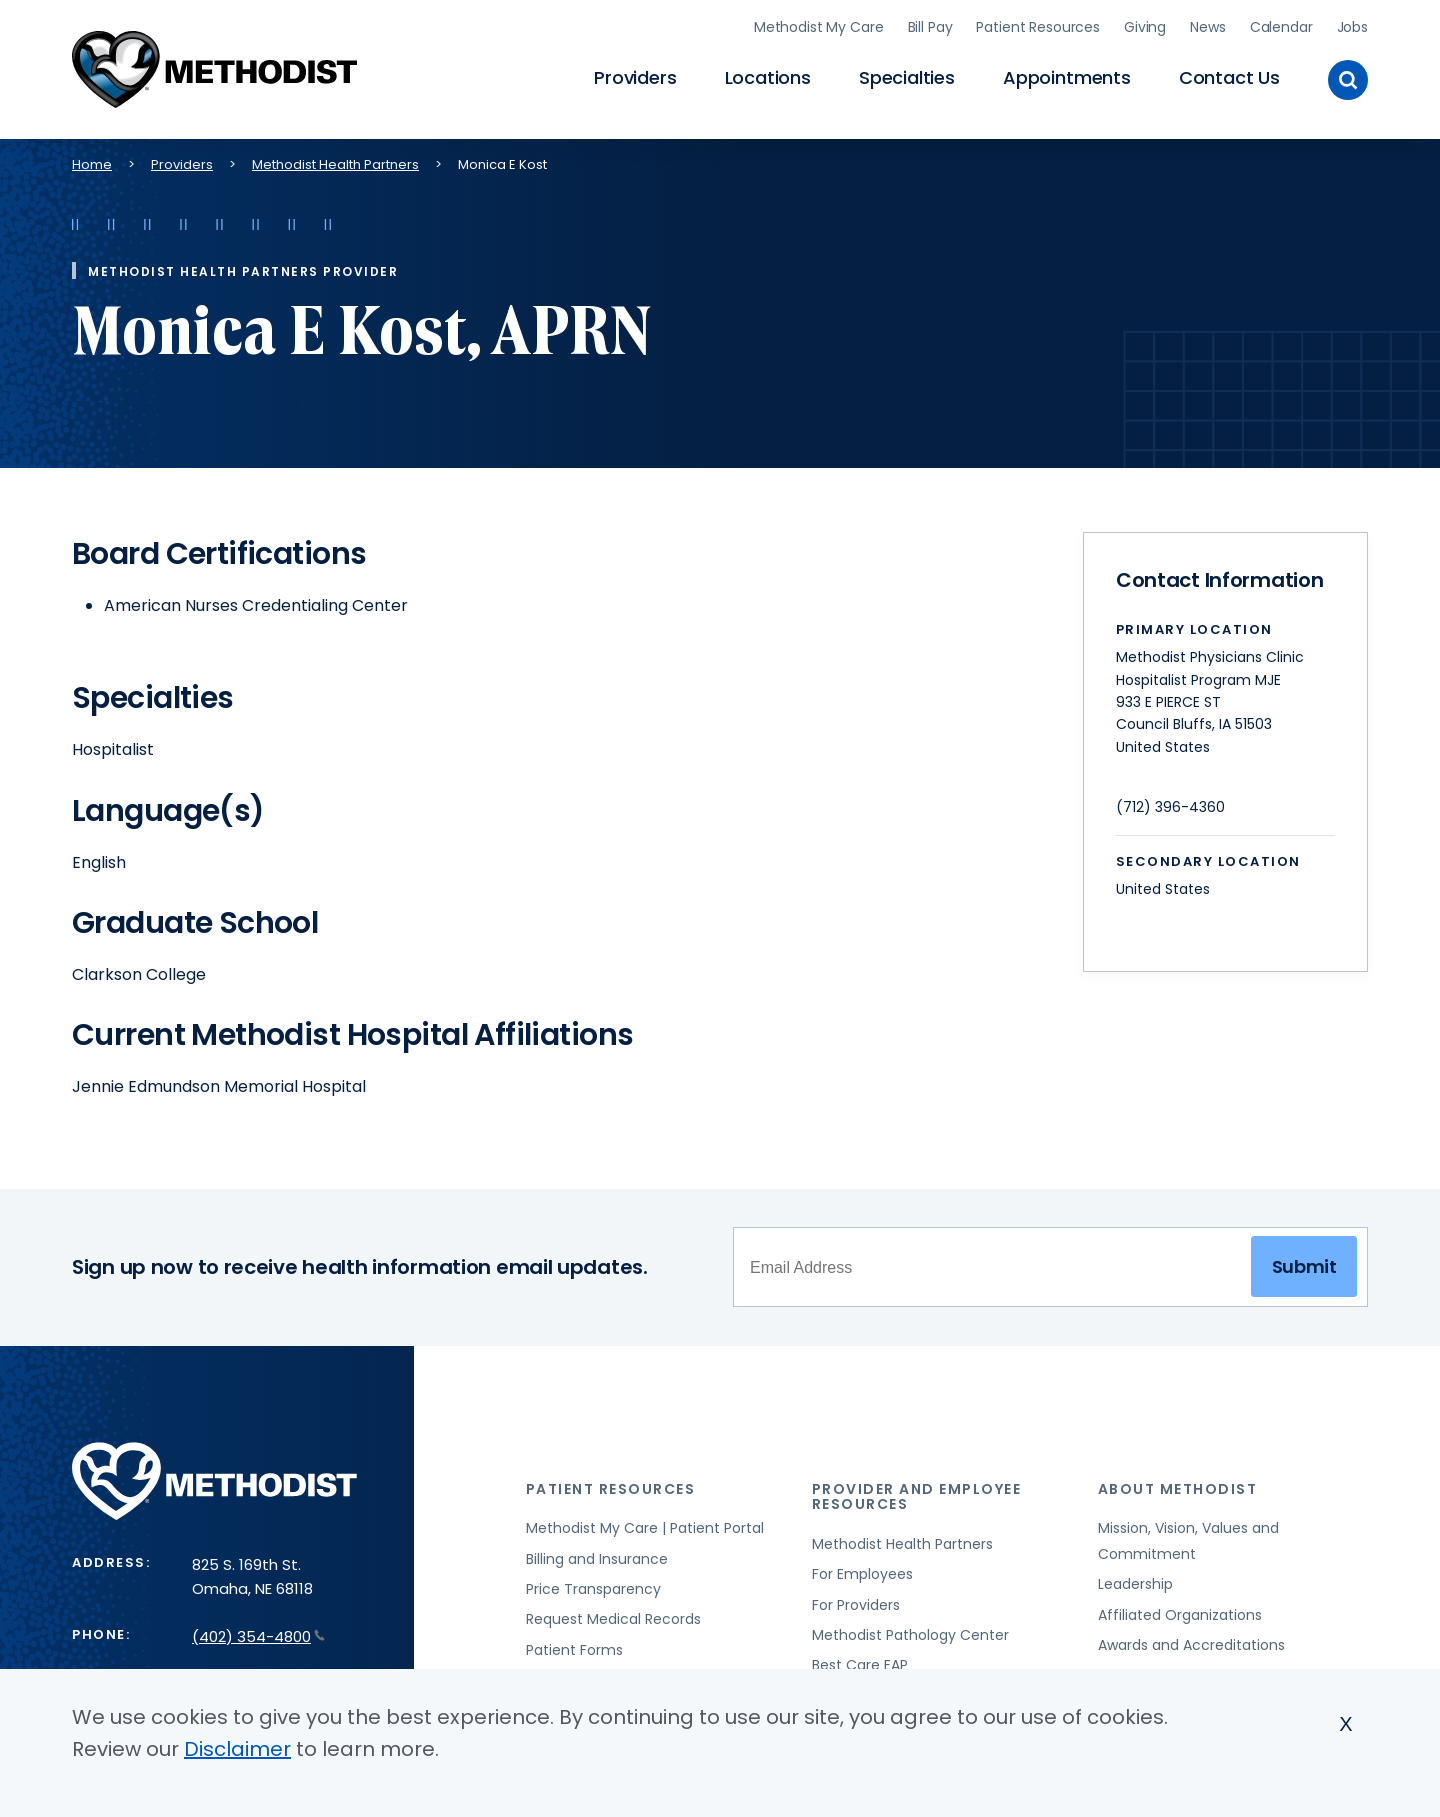 The height and width of the screenshot is (1817, 1440). I want to click on Giving, so click(1145, 25).